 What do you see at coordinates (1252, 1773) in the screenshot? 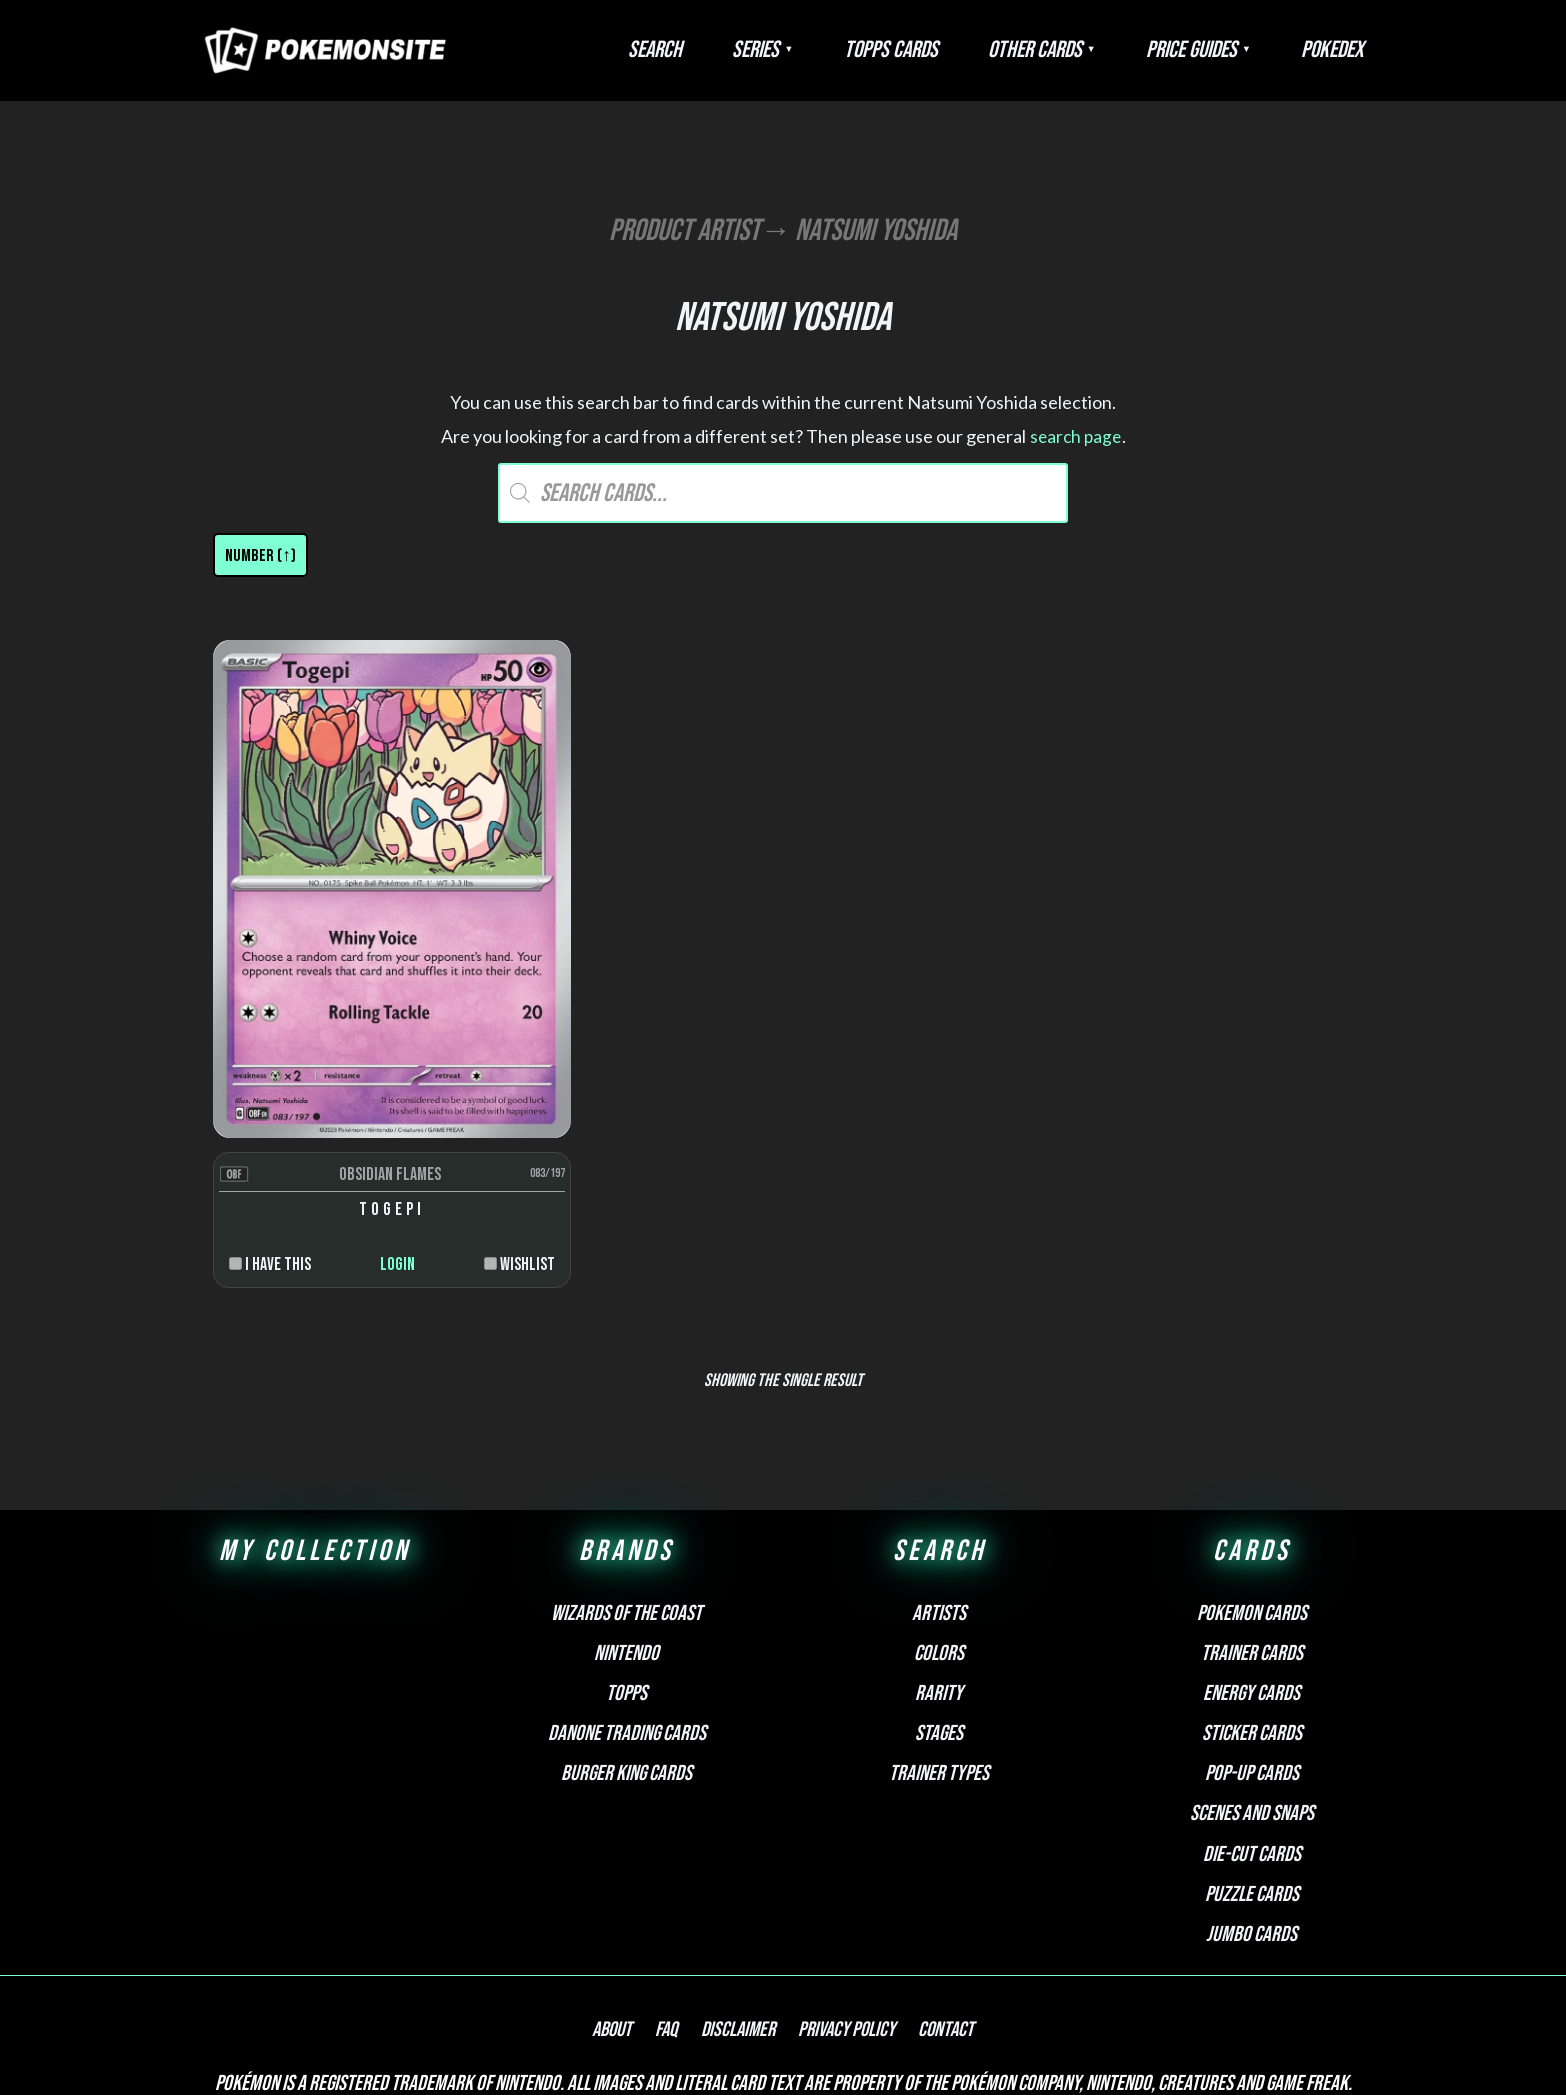
I see `Puzzle cards` at bounding box center [1252, 1773].